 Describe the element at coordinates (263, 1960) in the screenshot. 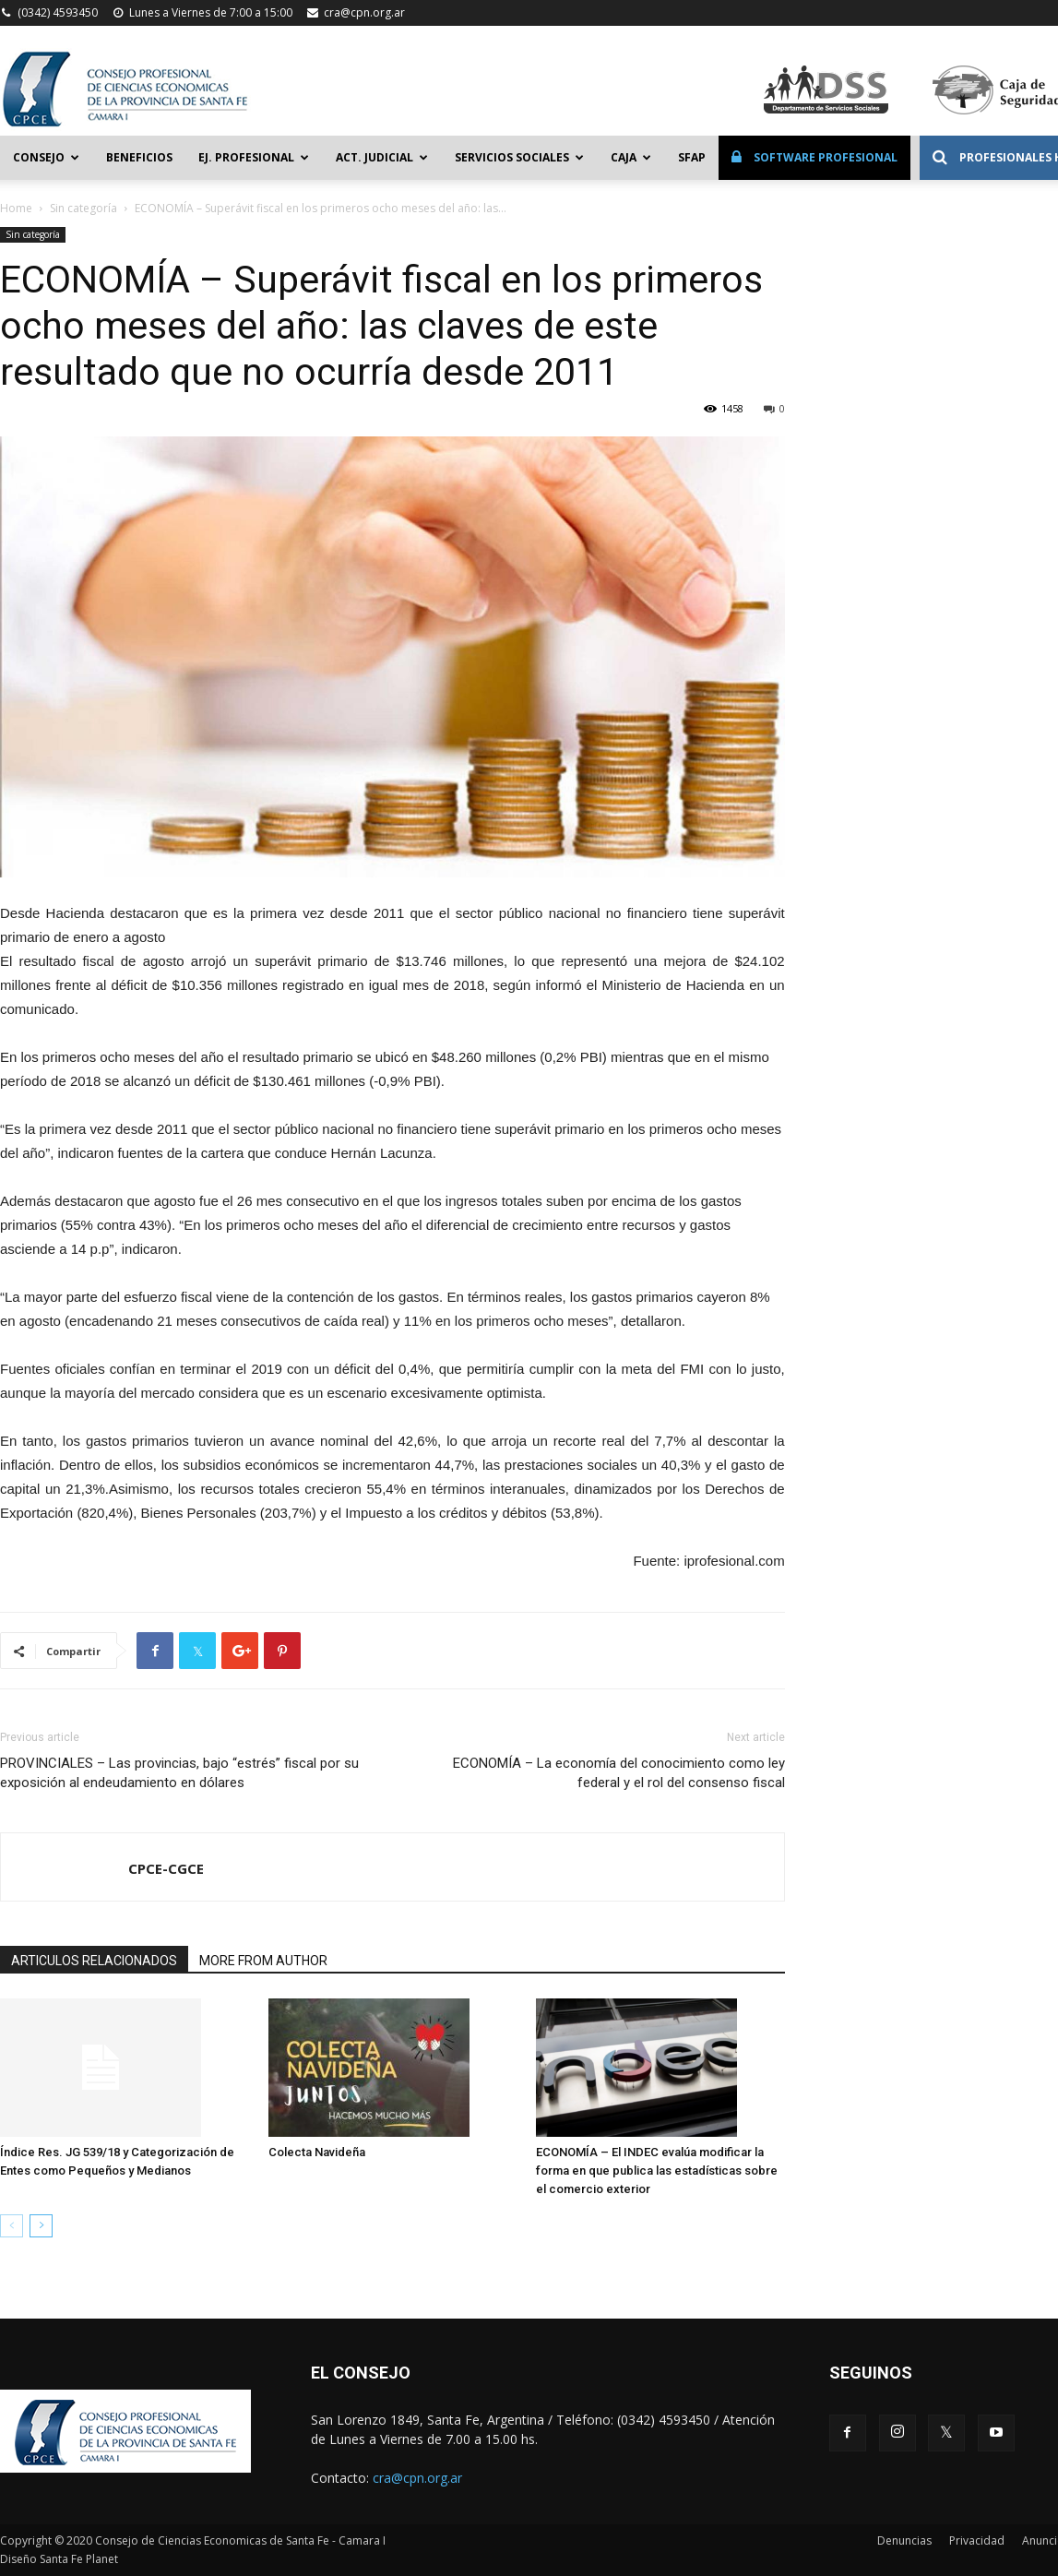

I see `MORE FROM AUTHOR` at that location.